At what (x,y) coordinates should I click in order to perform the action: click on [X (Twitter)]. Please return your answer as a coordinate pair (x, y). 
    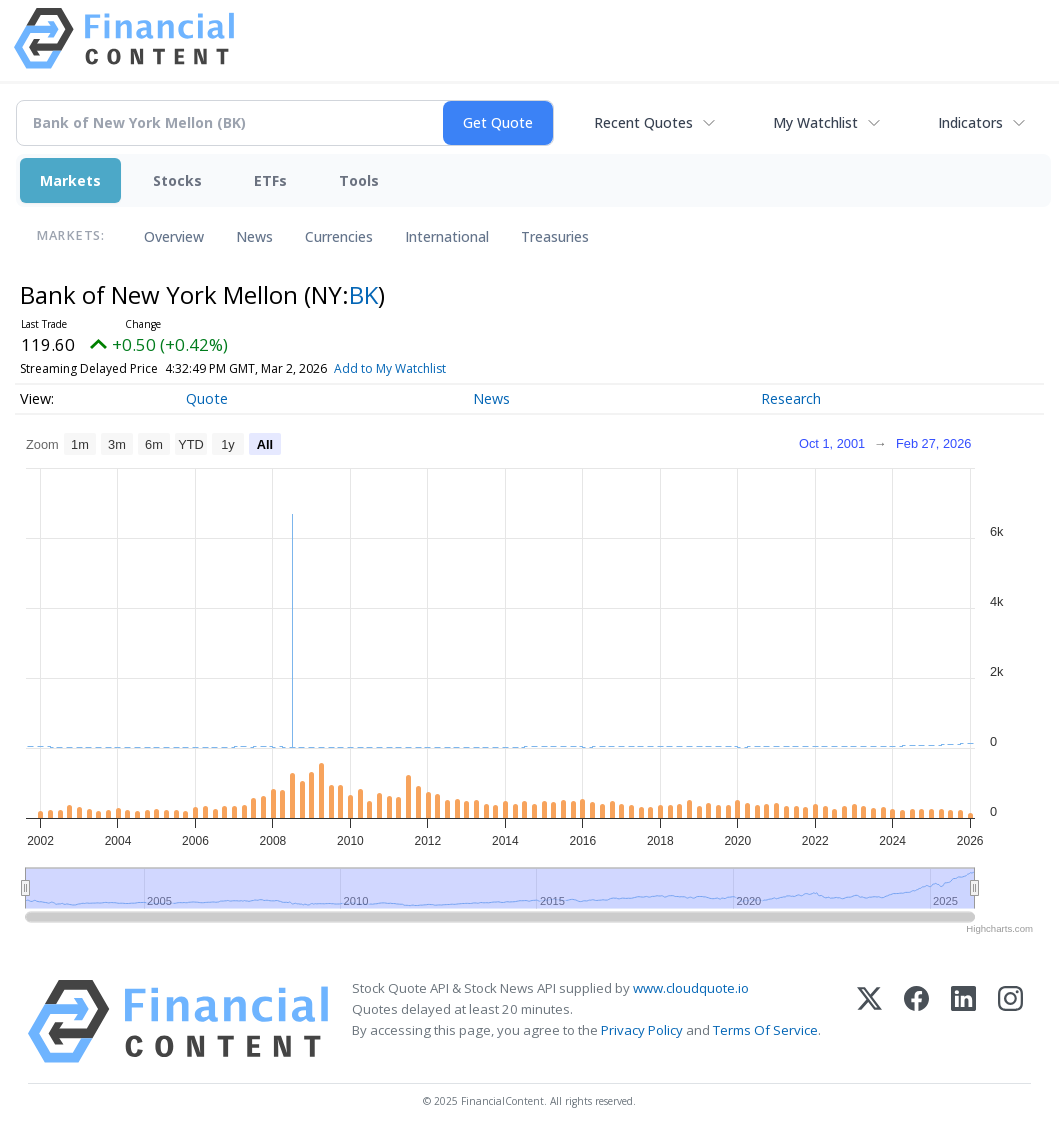
    Looking at the image, I should click on (869, 1021).